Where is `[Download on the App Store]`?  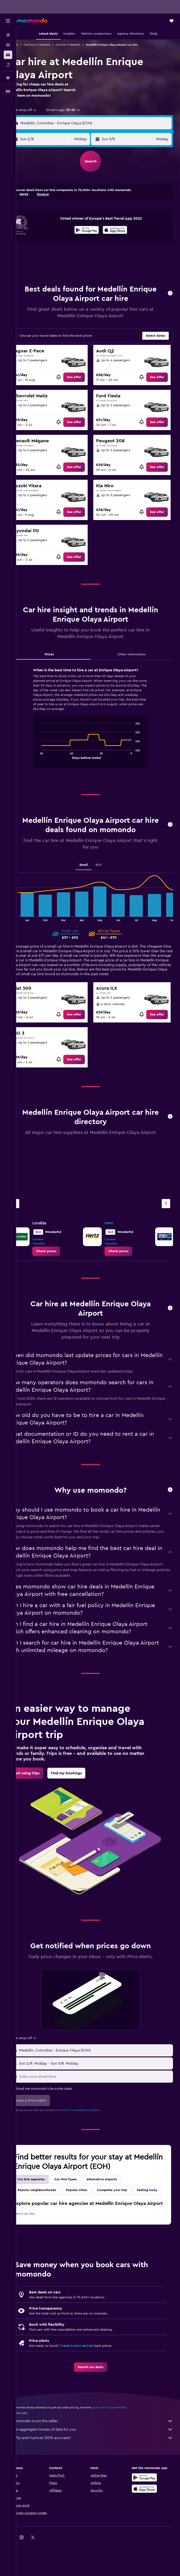 [Download on the App Store] is located at coordinates (122, 231).